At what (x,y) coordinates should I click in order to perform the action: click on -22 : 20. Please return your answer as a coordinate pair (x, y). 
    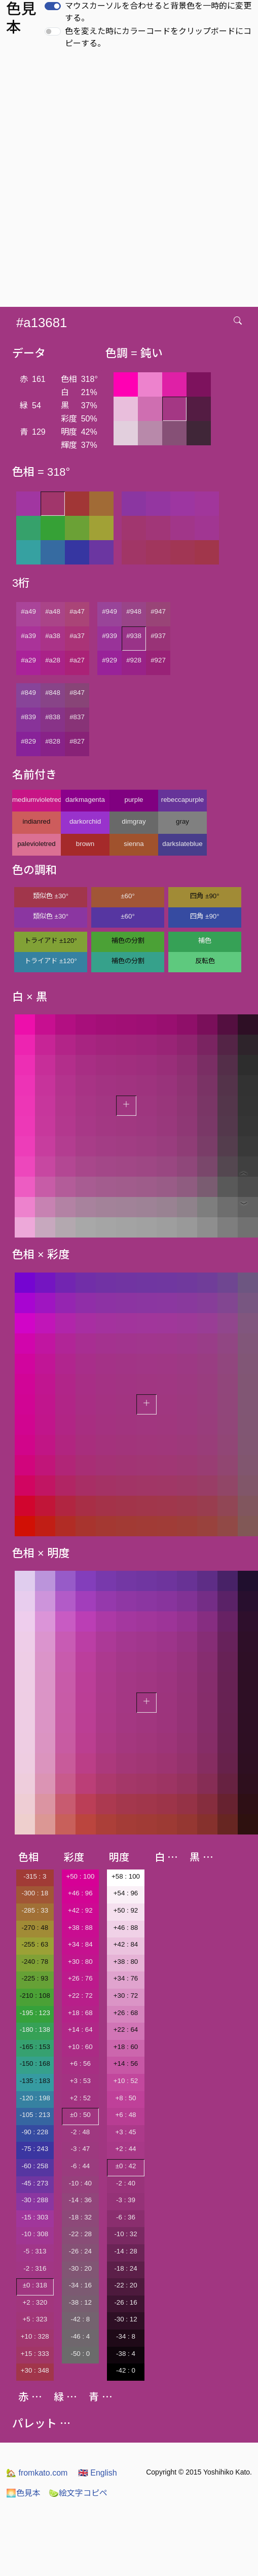
    Looking at the image, I should click on (125, 2285).